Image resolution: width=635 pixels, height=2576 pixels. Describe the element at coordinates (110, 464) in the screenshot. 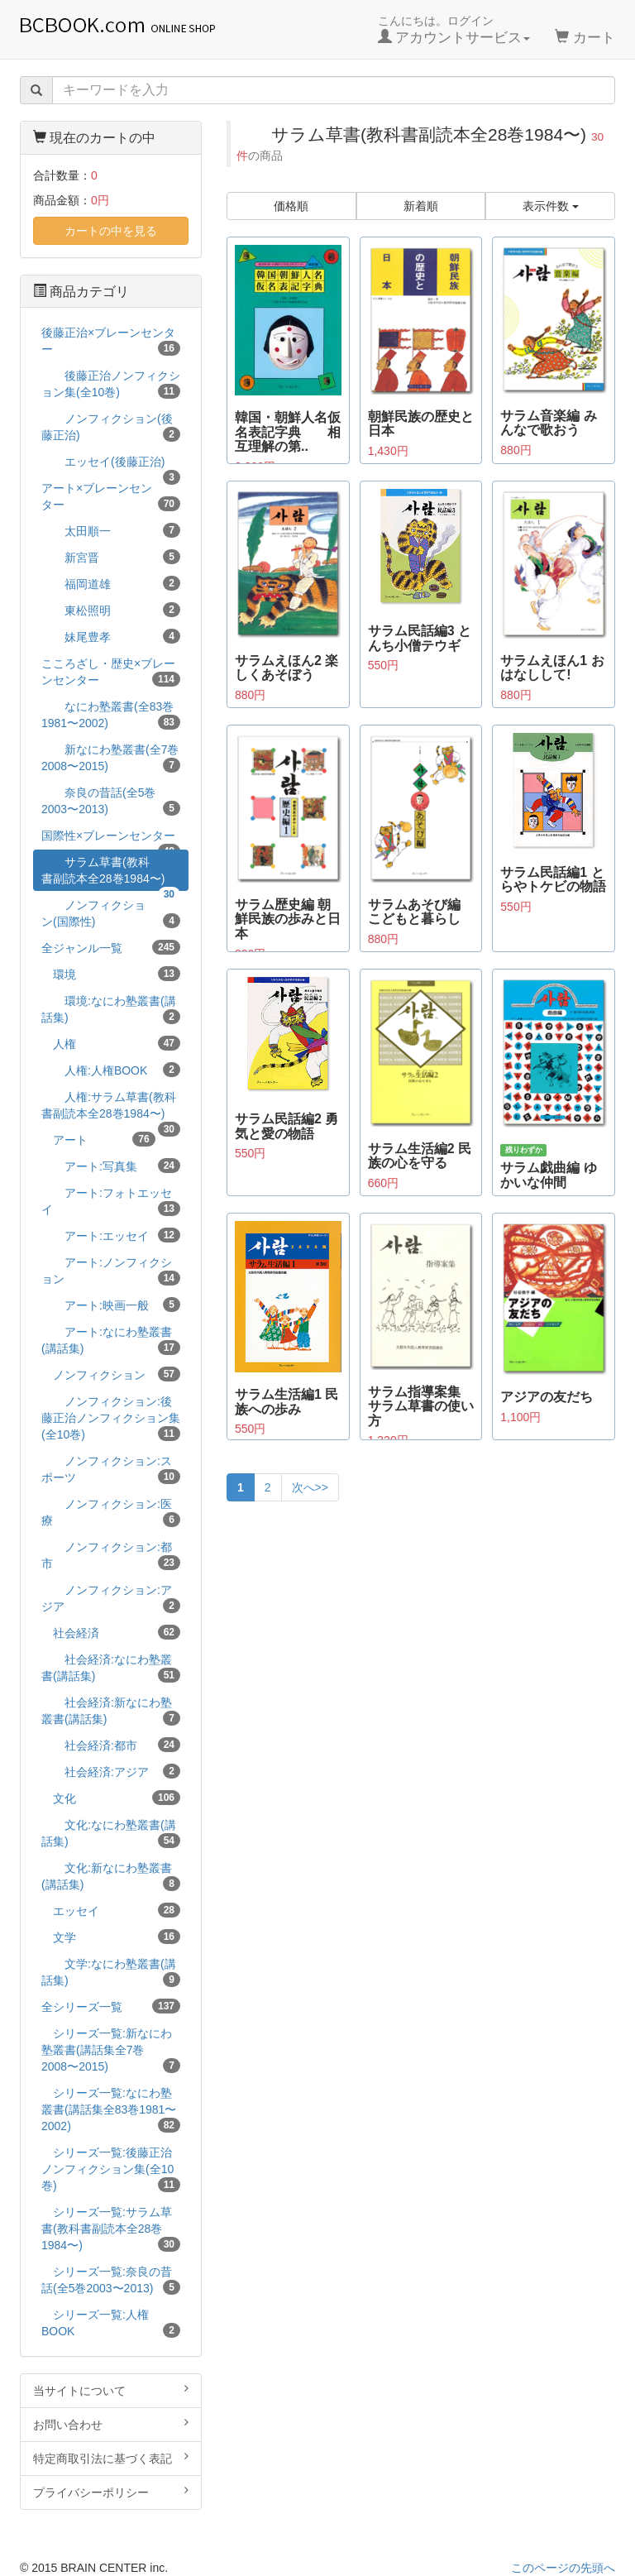

I see `エッセイ(後藤正治)` at that location.